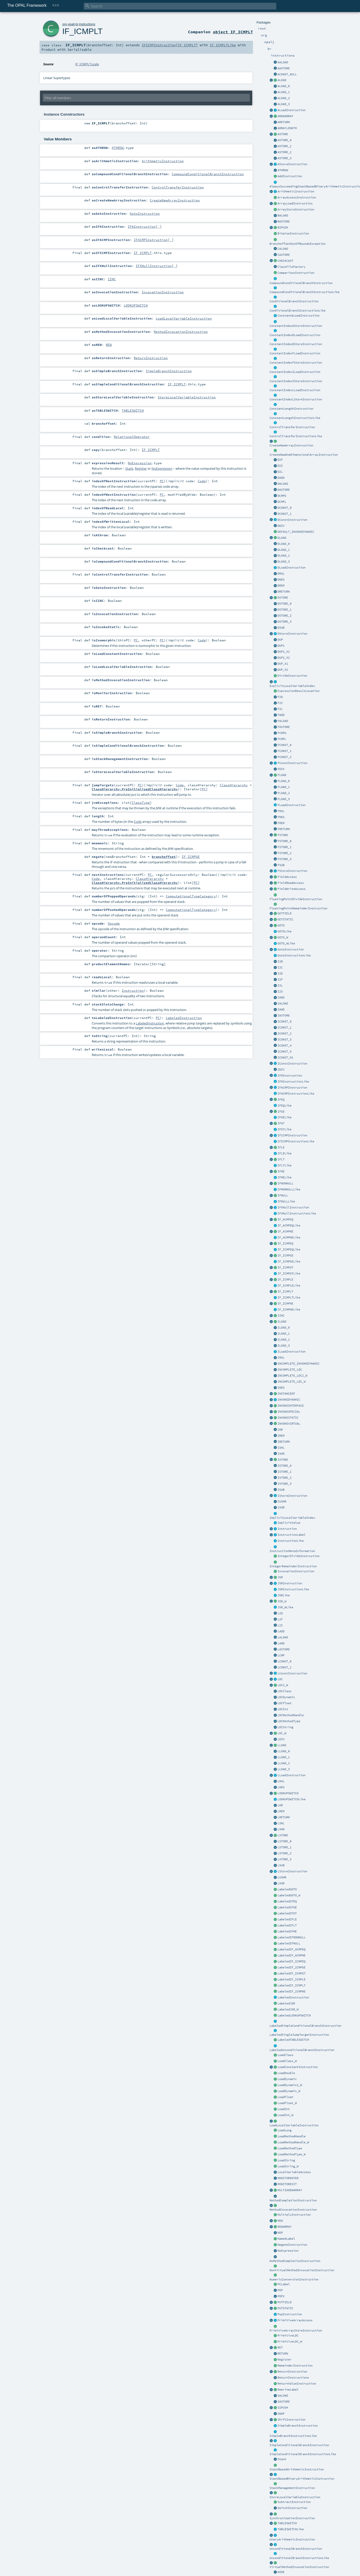  What do you see at coordinates (284, 727) in the screenshot?
I see `FASTORE` at bounding box center [284, 727].